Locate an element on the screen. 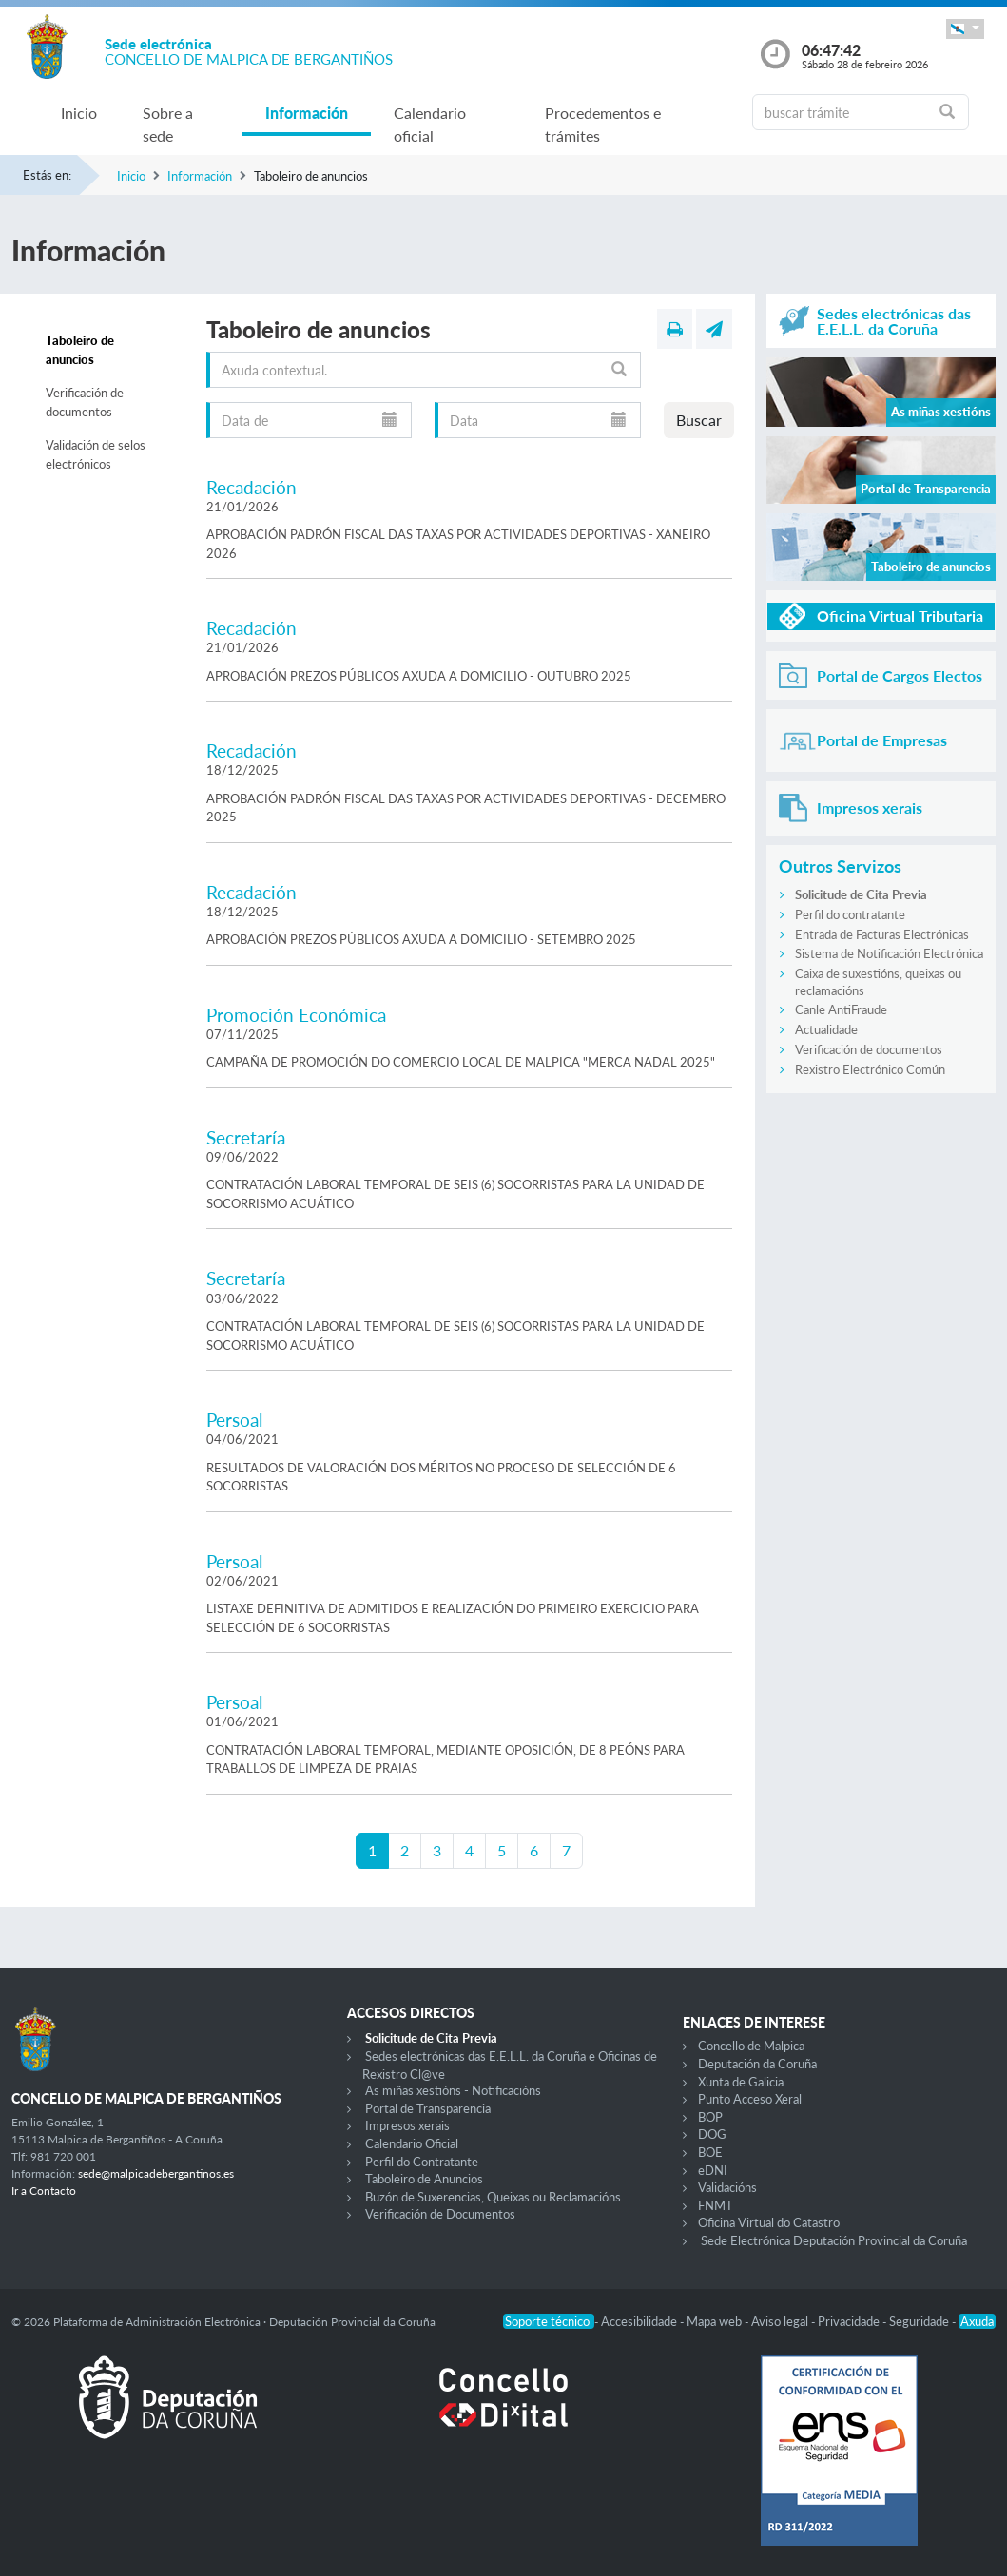 The image size is (1007, 2576). Canle AntiFraude is located at coordinates (841, 1009).